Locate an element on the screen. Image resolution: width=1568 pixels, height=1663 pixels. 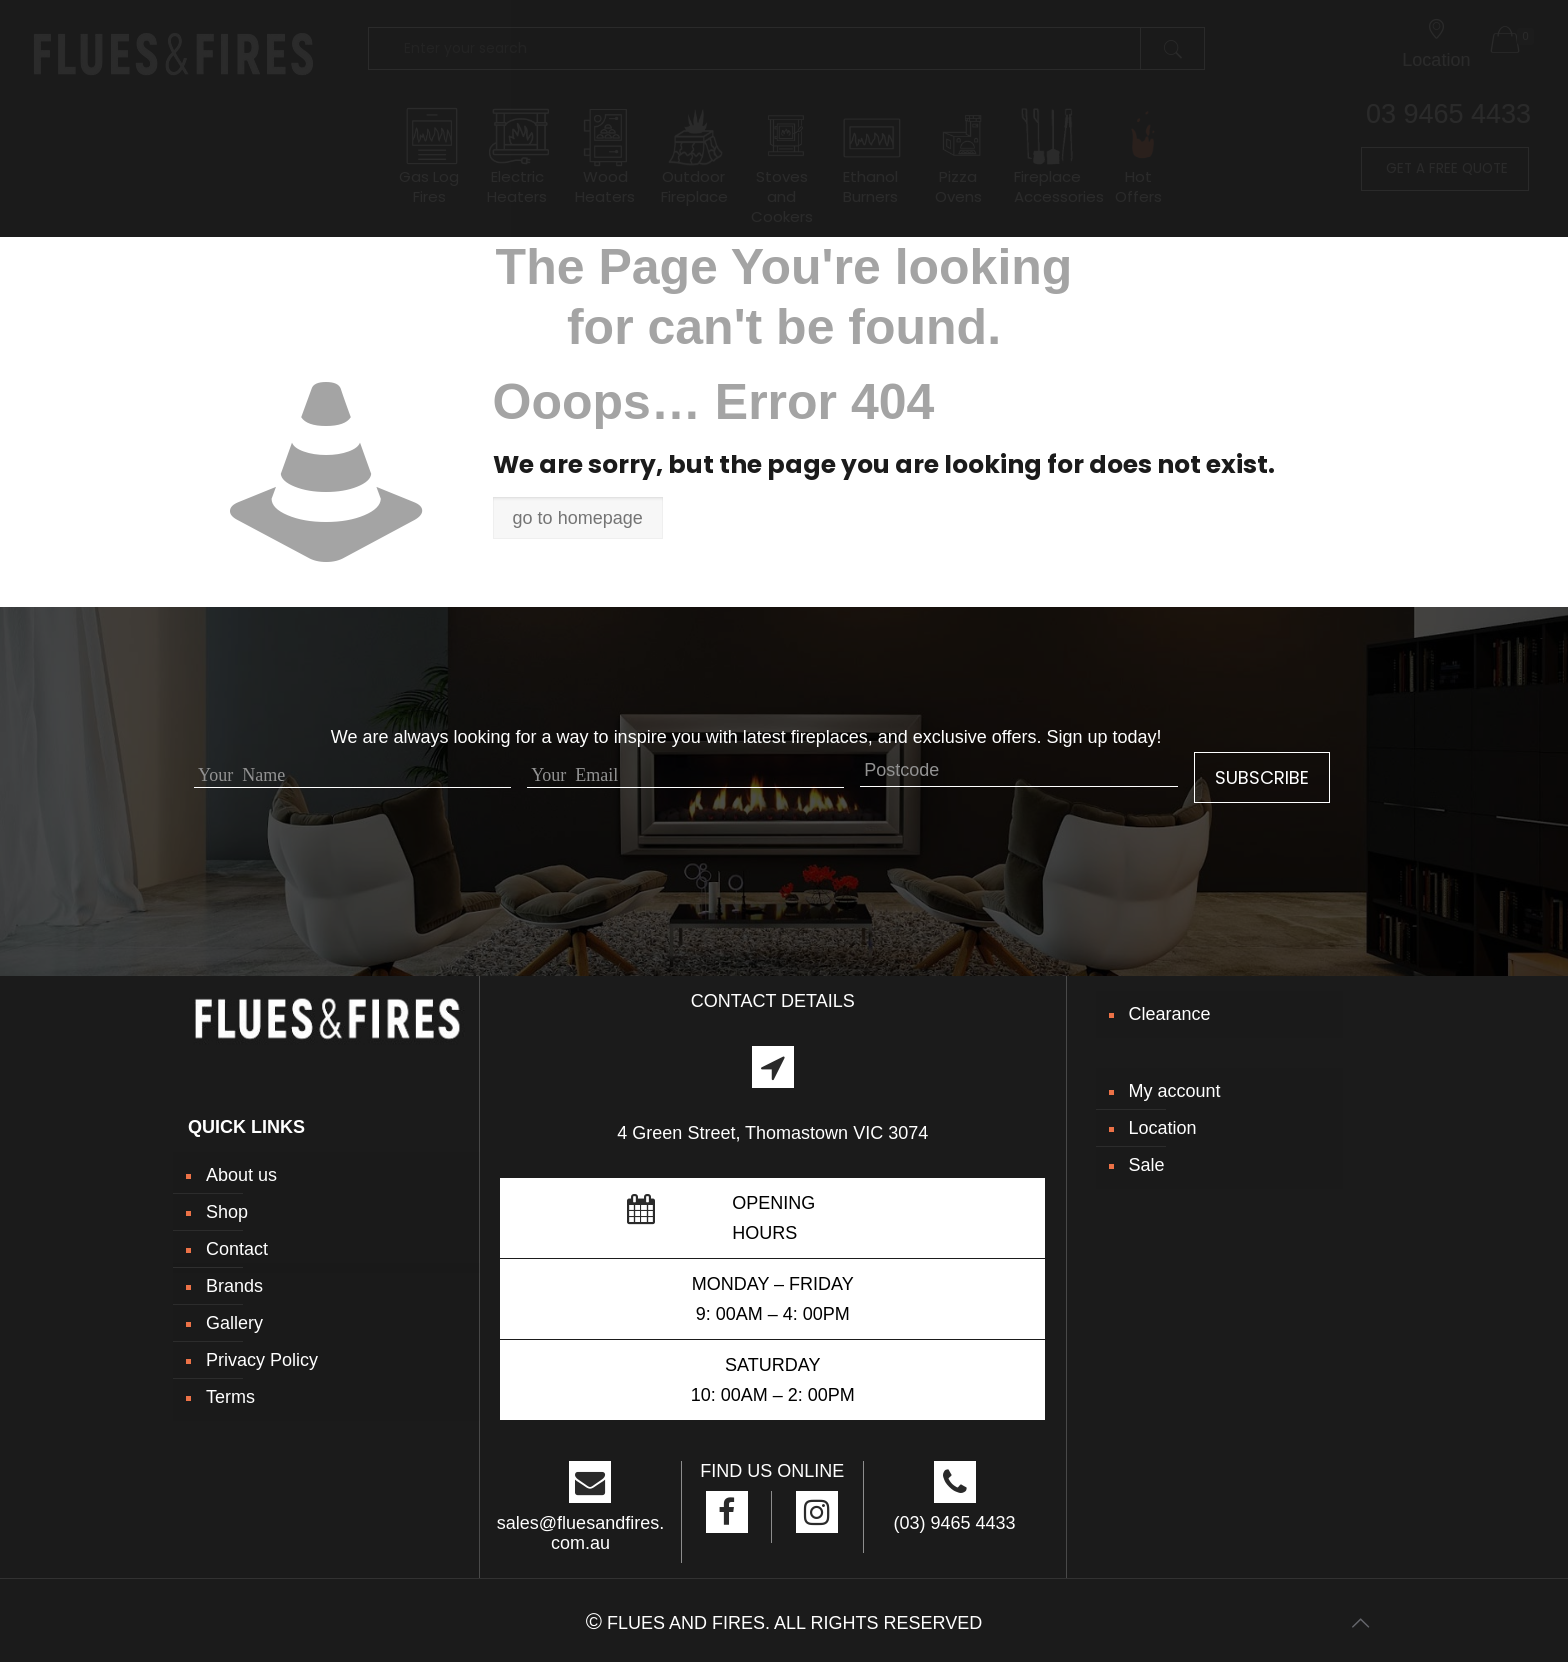
Privacy Policy is located at coordinates (262, 1360).